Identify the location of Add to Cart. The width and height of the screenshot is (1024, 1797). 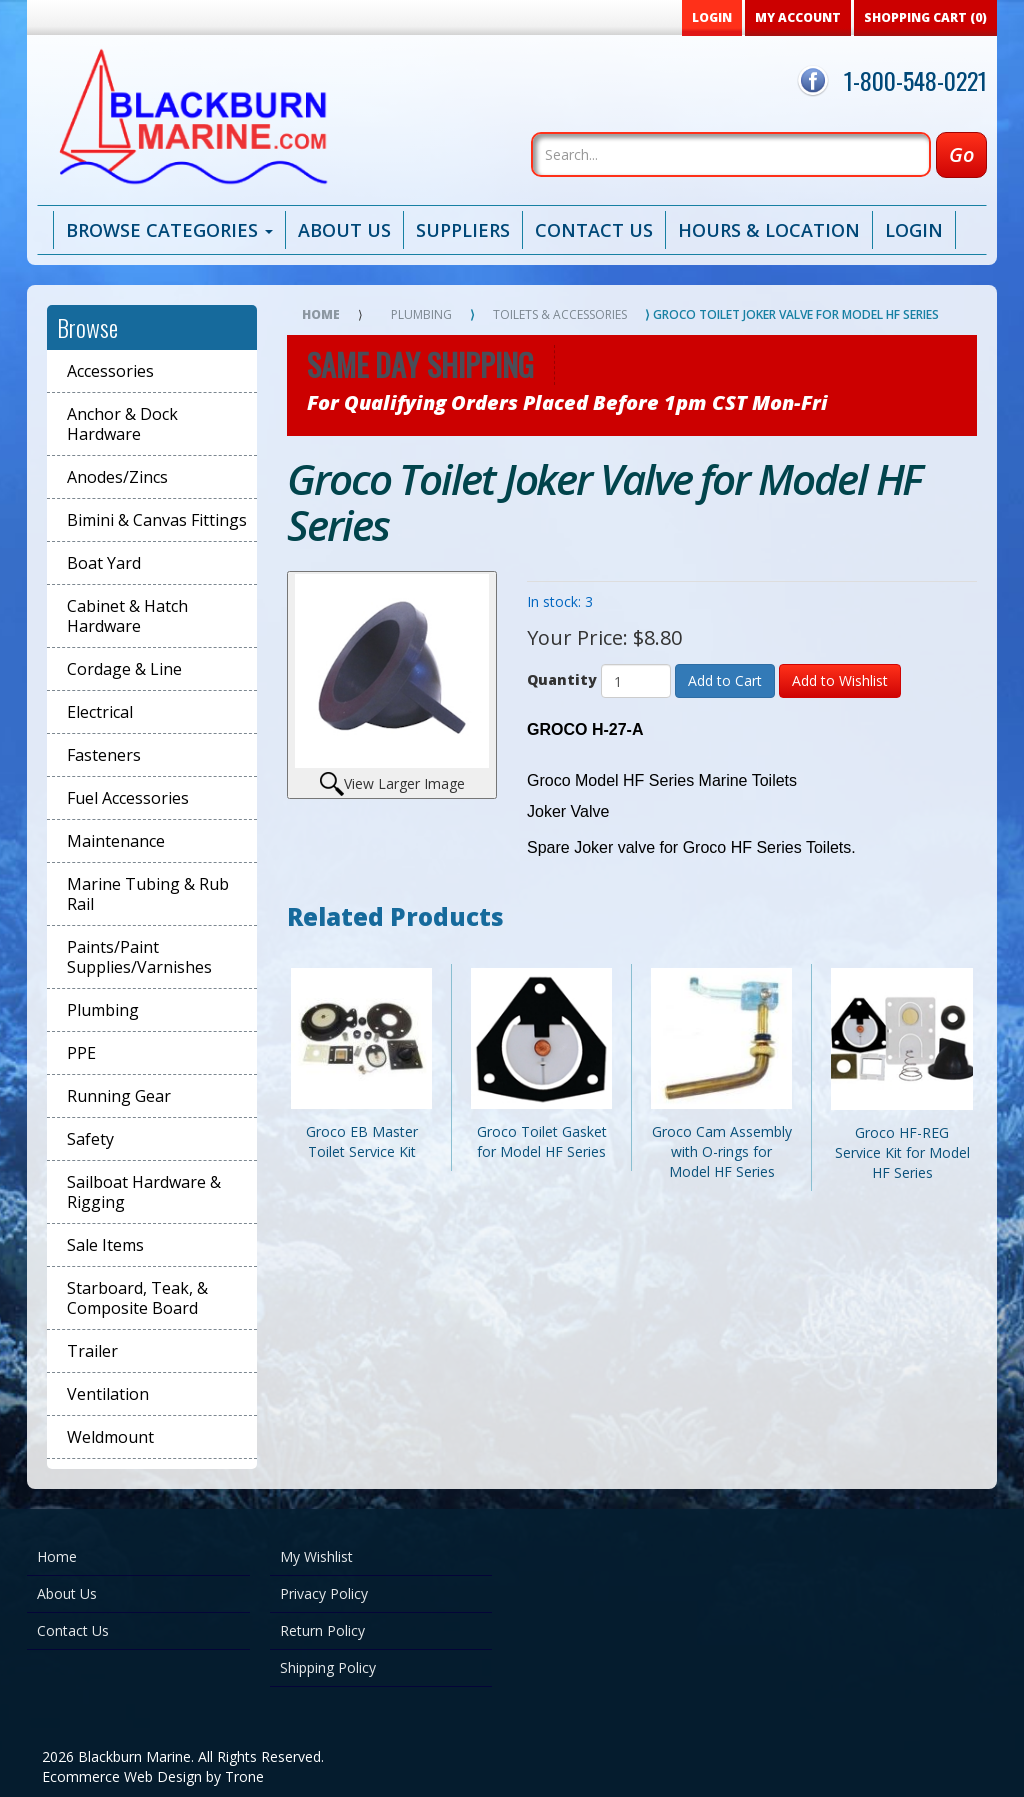
(725, 680).